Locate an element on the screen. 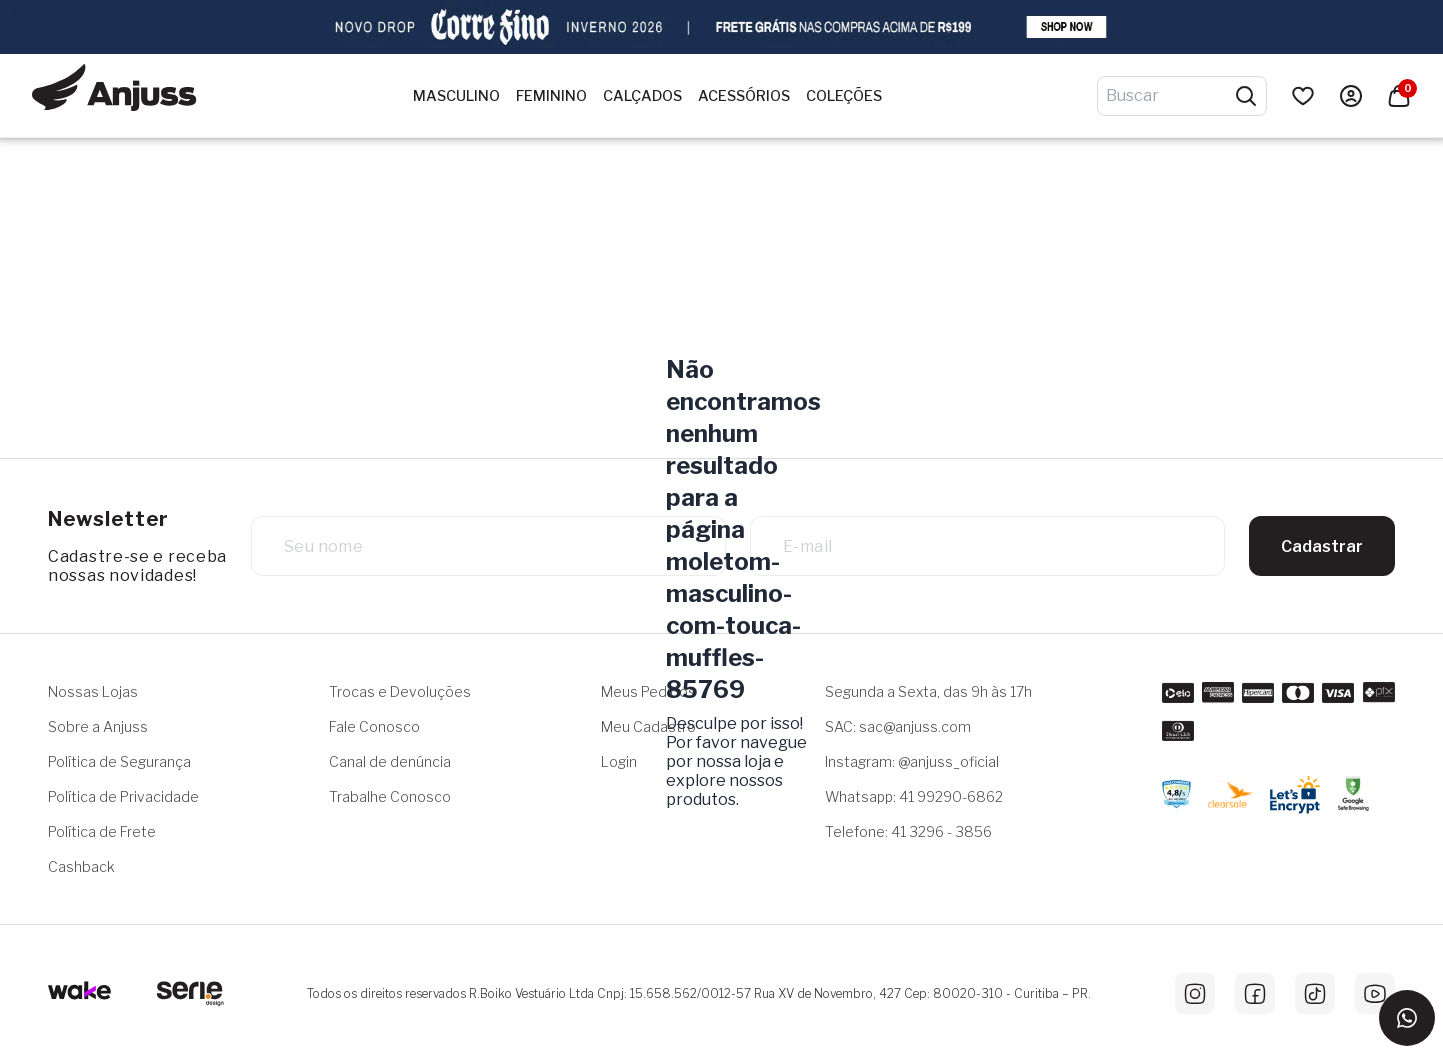 The width and height of the screenshot is (1443, 1062). Cashback is located at coordinates (81, 866).